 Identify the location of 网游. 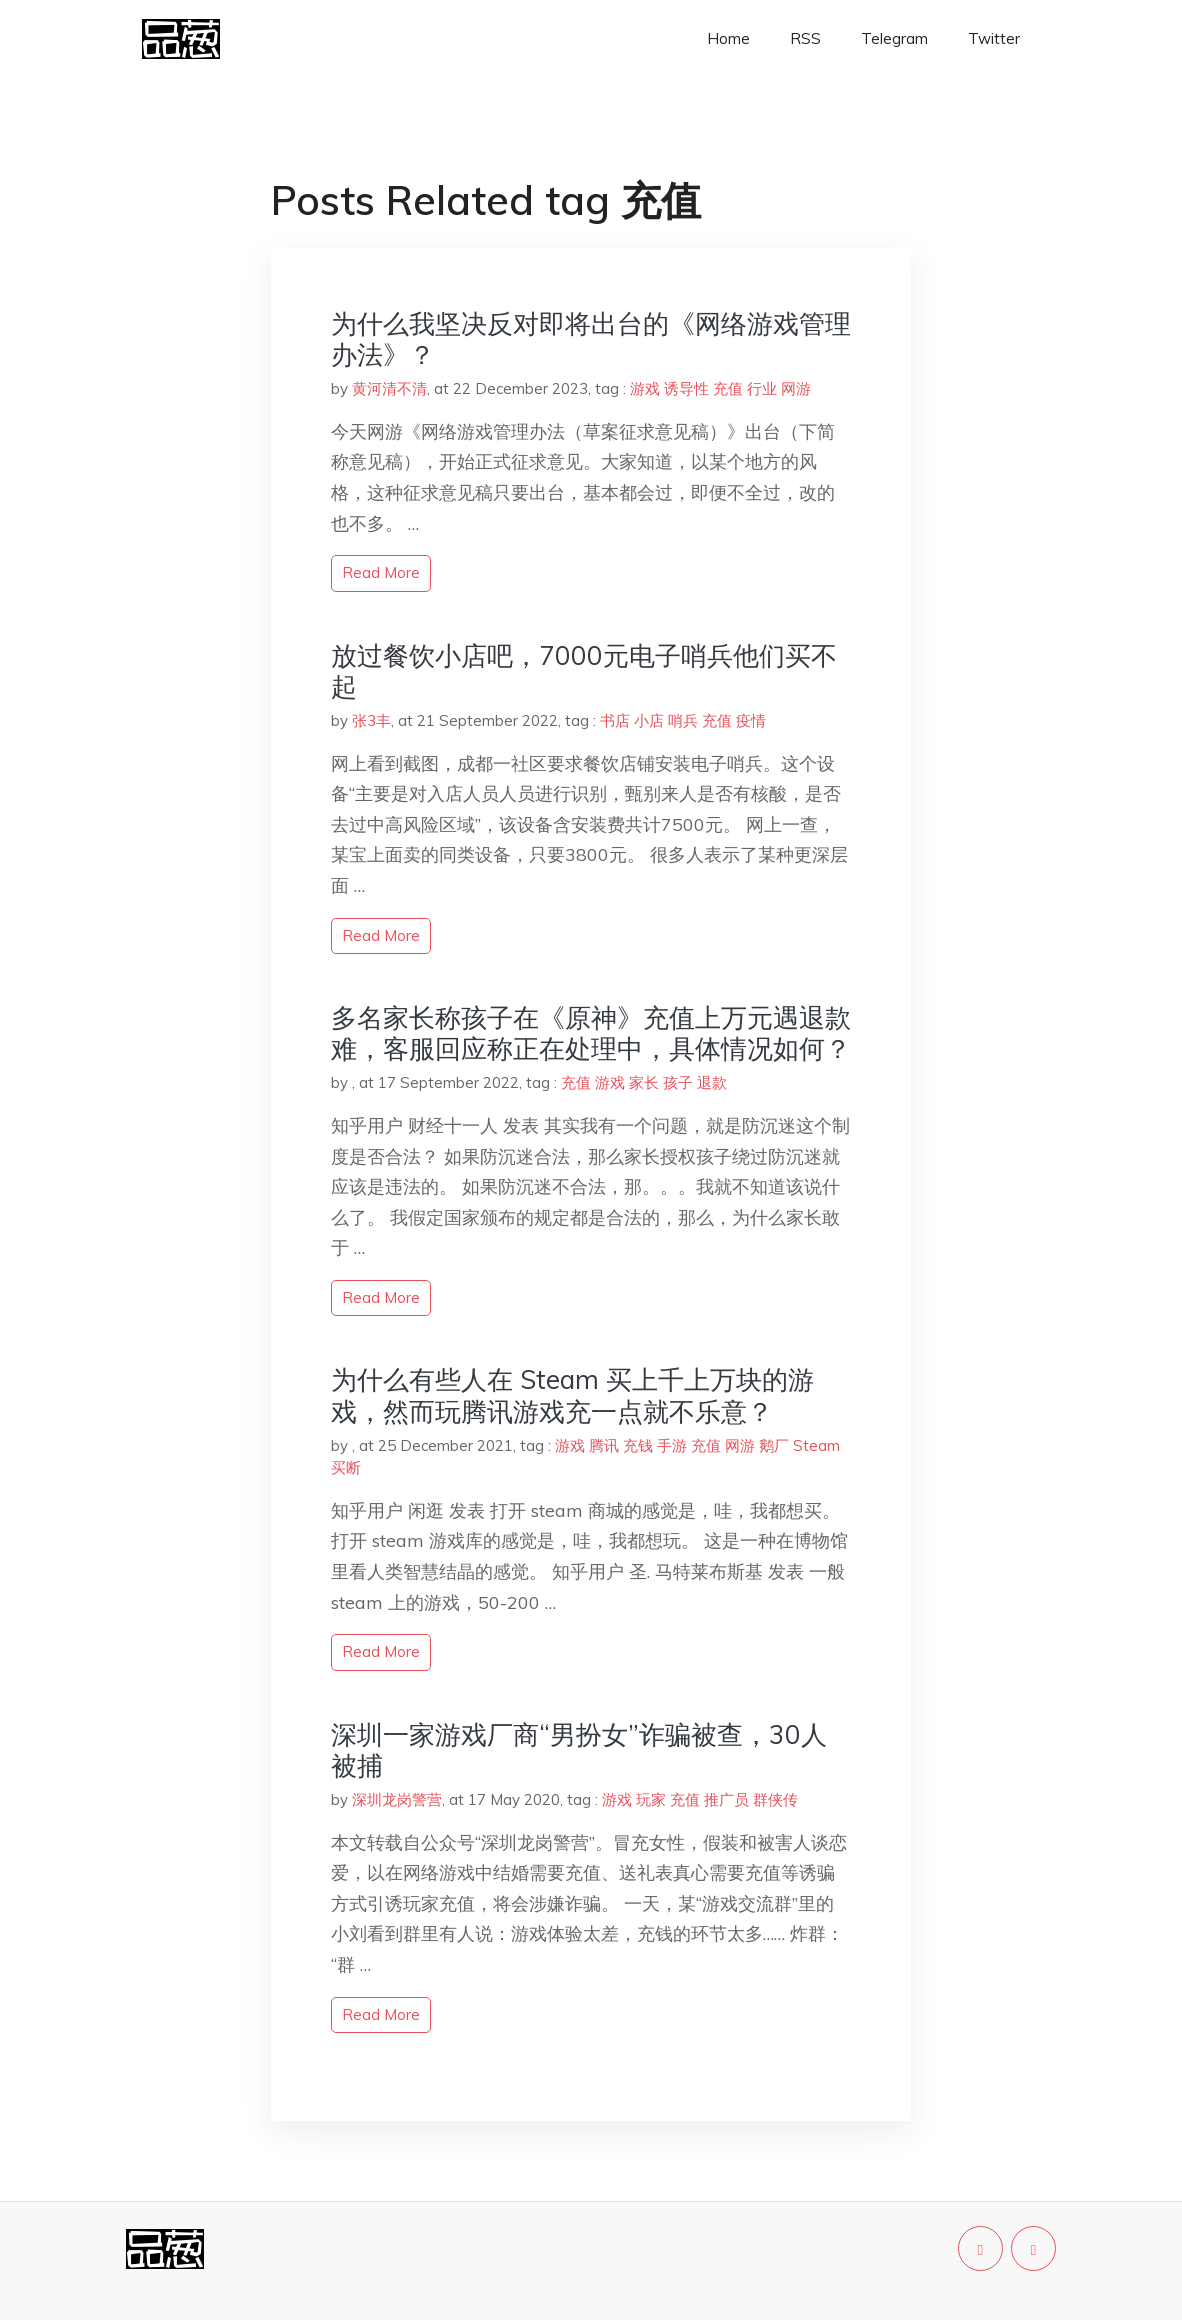
(796, 388).